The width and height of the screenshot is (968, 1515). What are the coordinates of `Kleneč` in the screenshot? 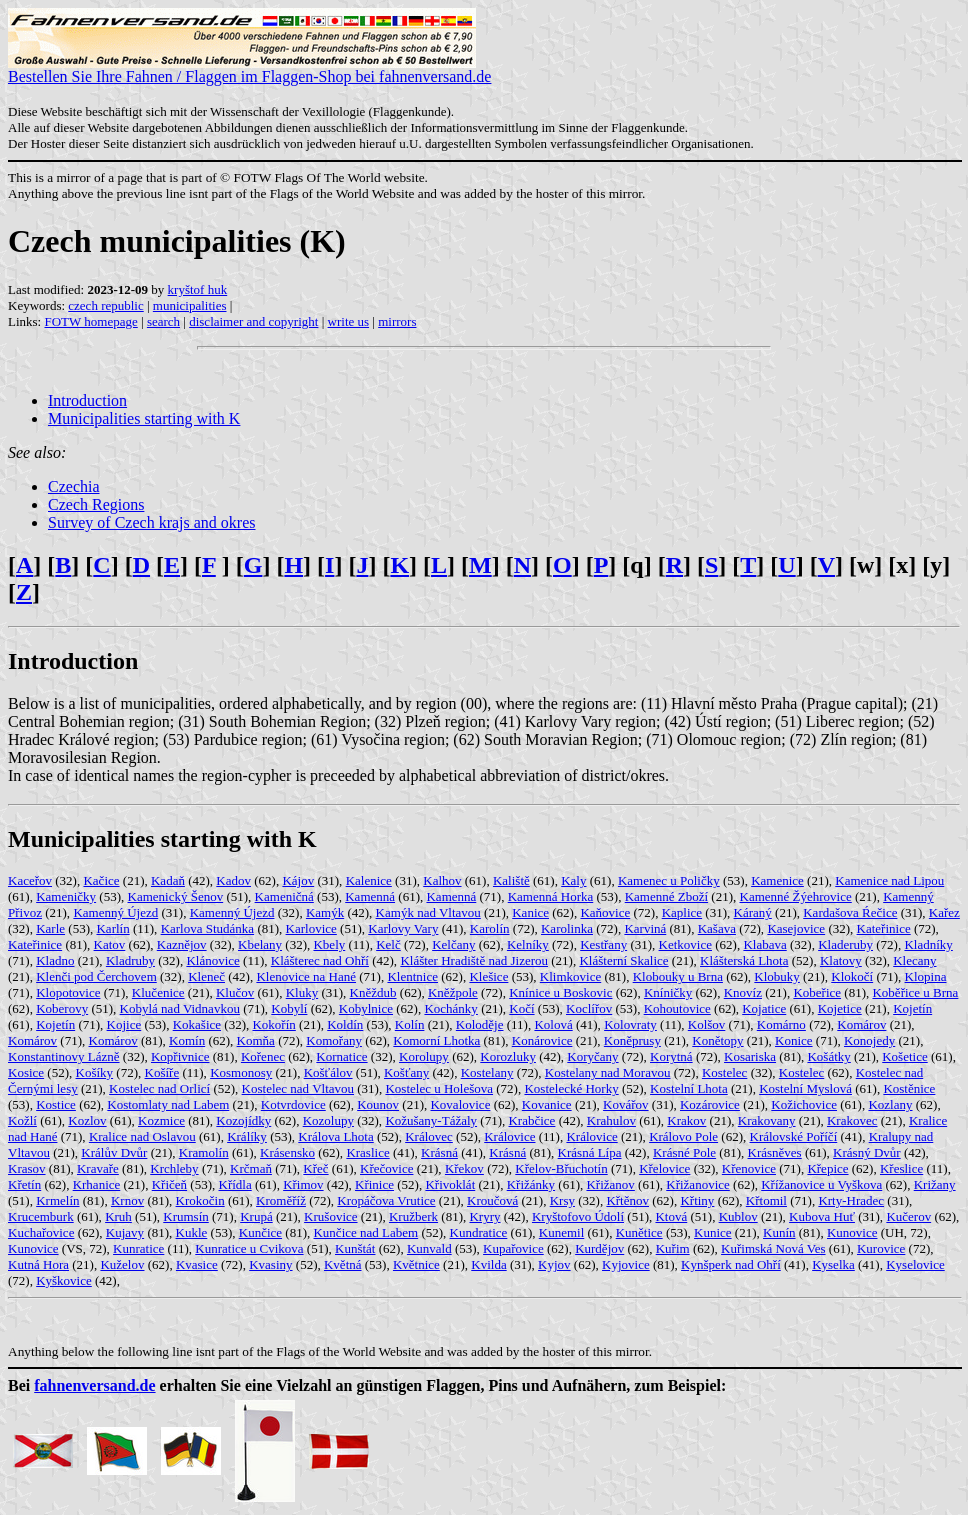 It's located at (206, 976).